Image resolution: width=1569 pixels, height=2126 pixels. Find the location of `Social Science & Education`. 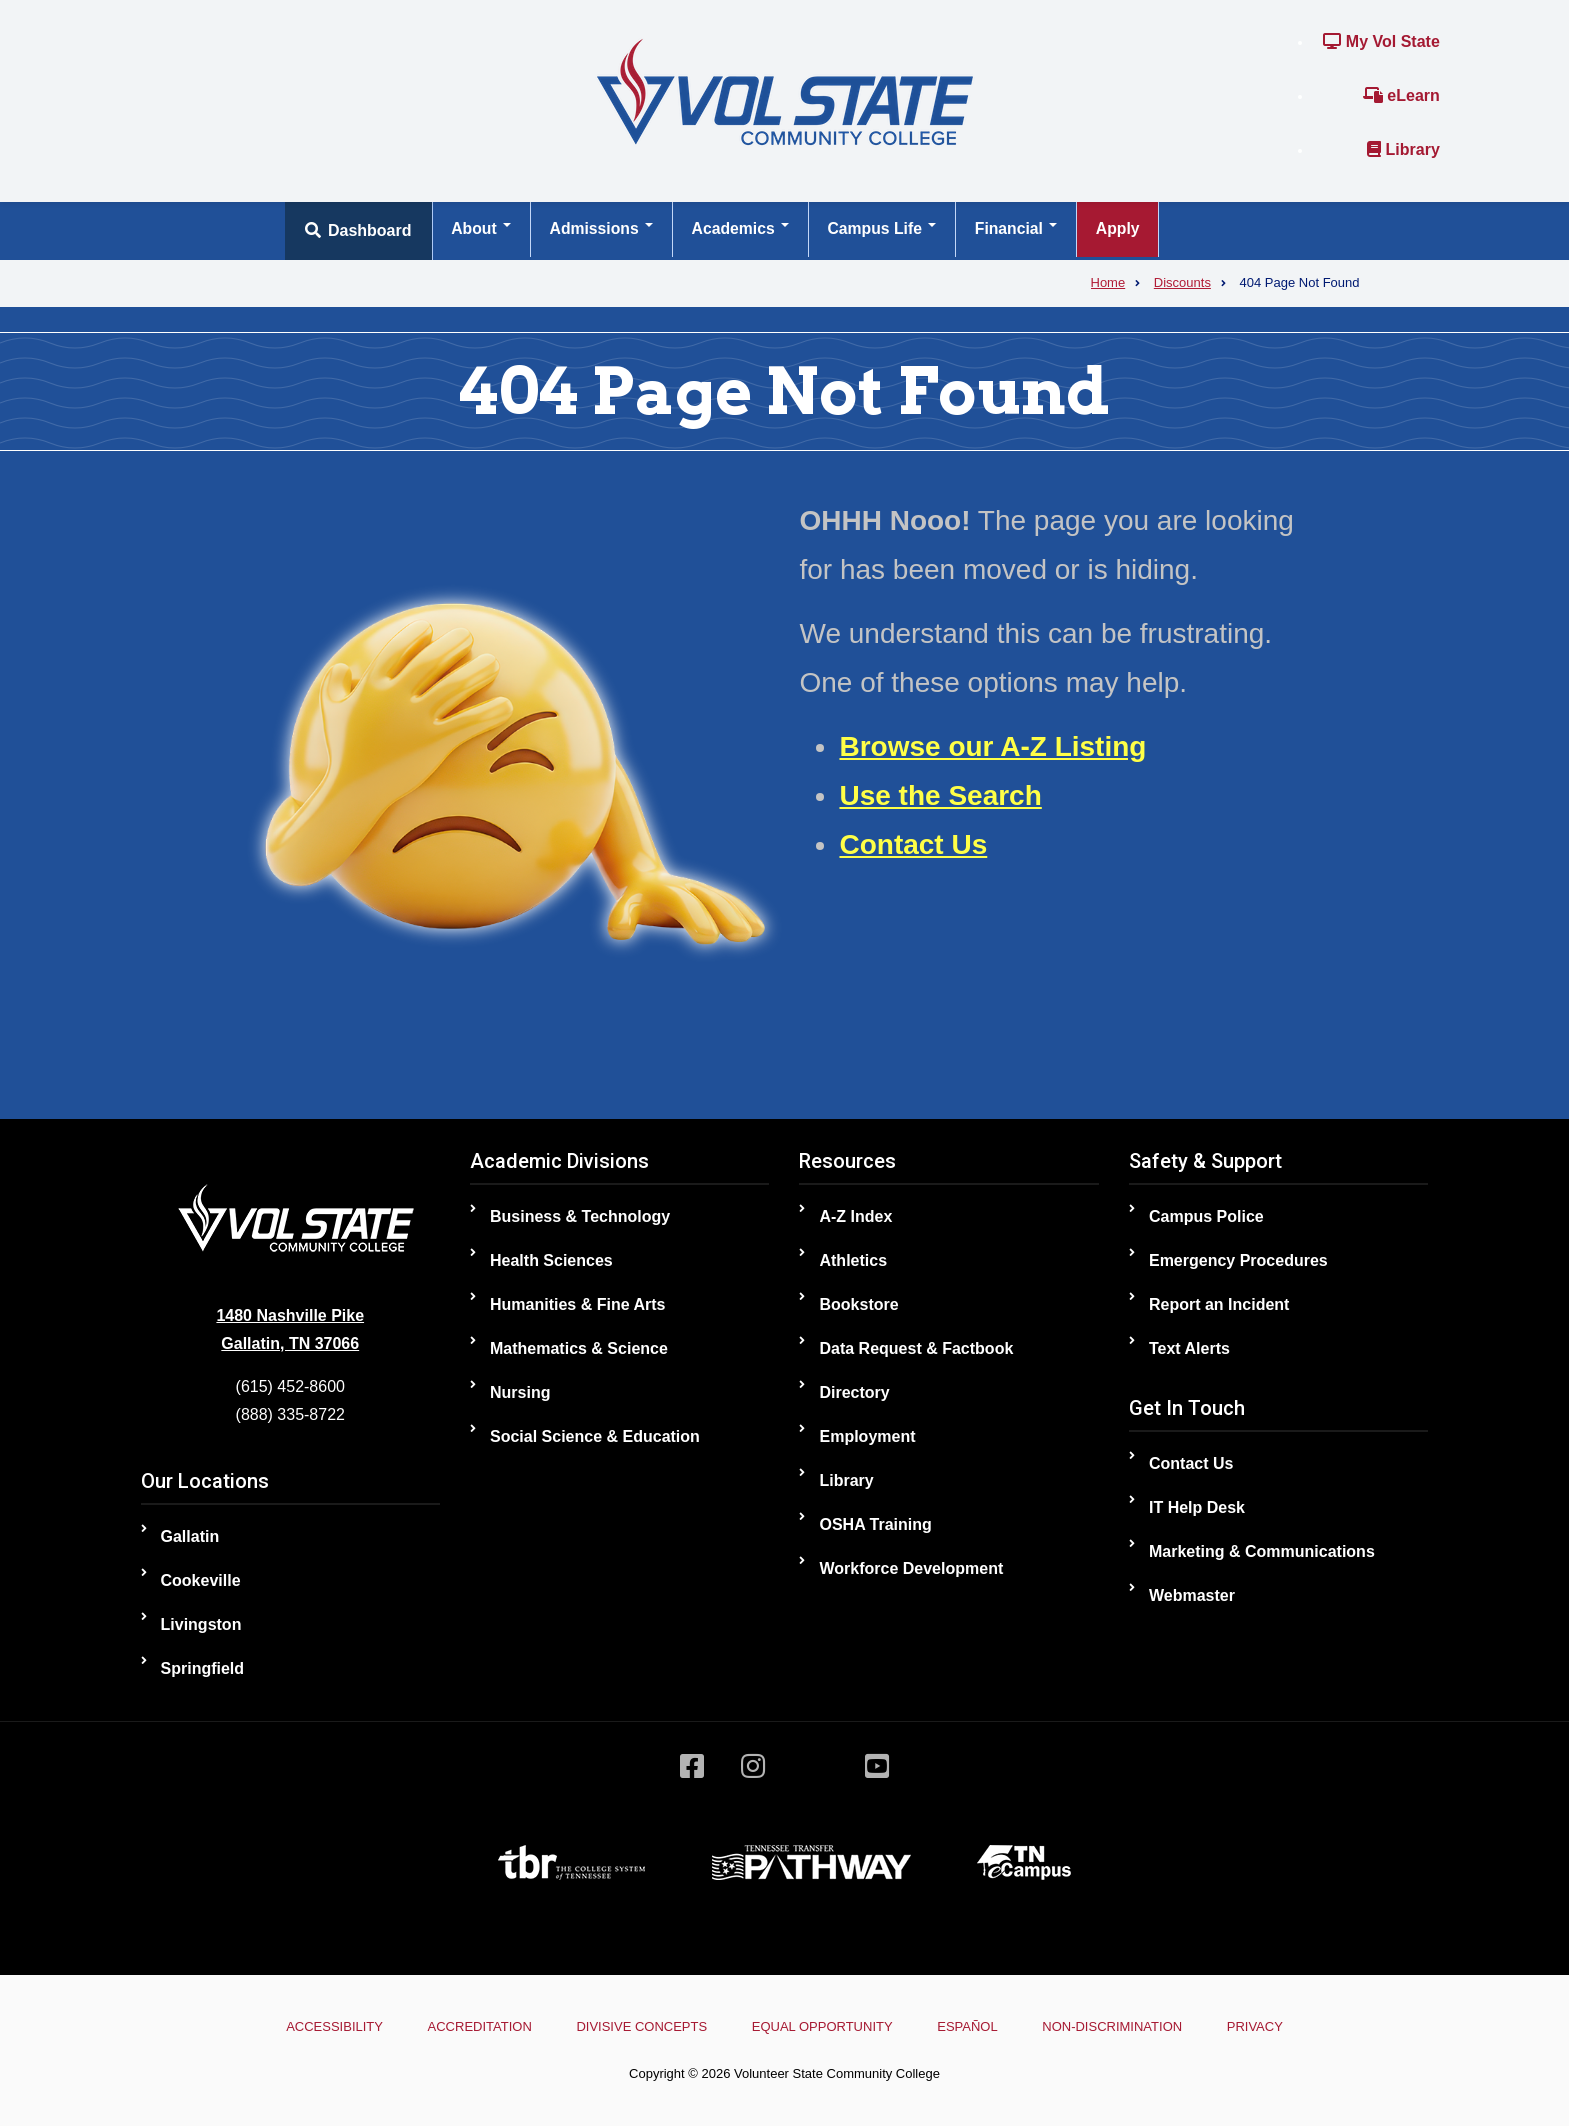

Social Science & Education is located at coordinates (595, 1436).